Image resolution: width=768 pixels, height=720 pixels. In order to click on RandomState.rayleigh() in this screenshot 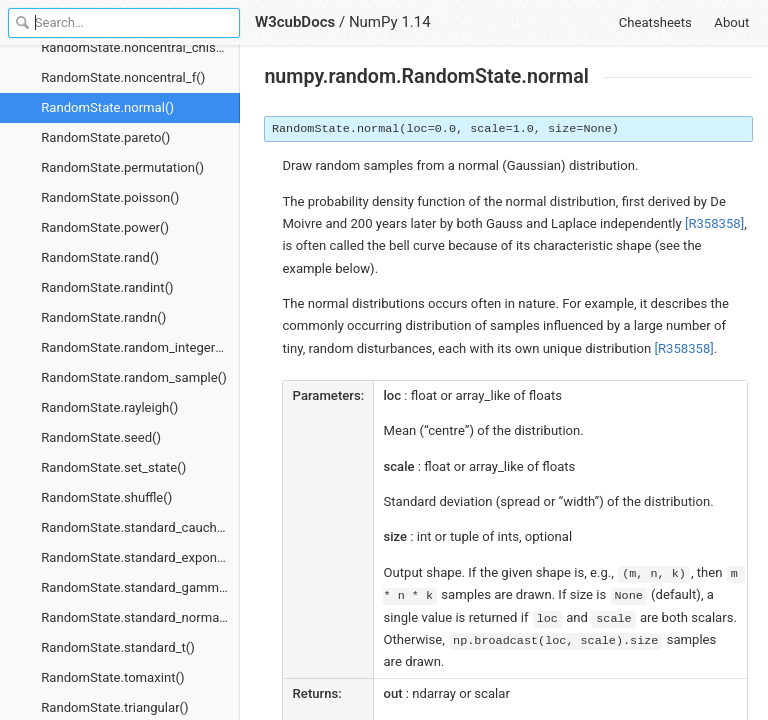, I will do `click(109, 407)`.